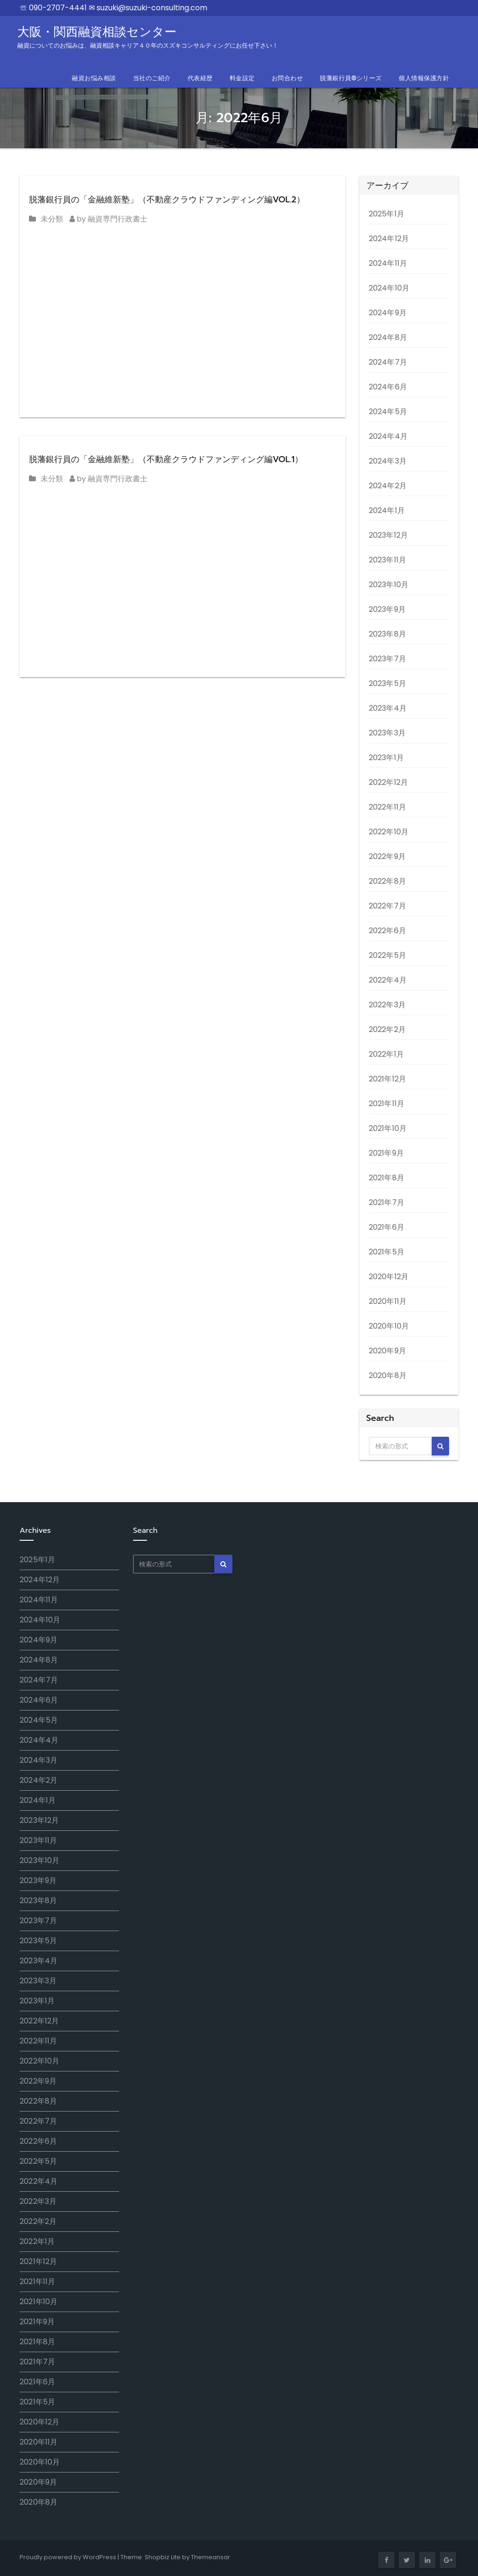 This screenshot has height=2576, width=478. Describe the element at coordinates (386, 1202) in the screenshot. I see `2021年7月` at that location.